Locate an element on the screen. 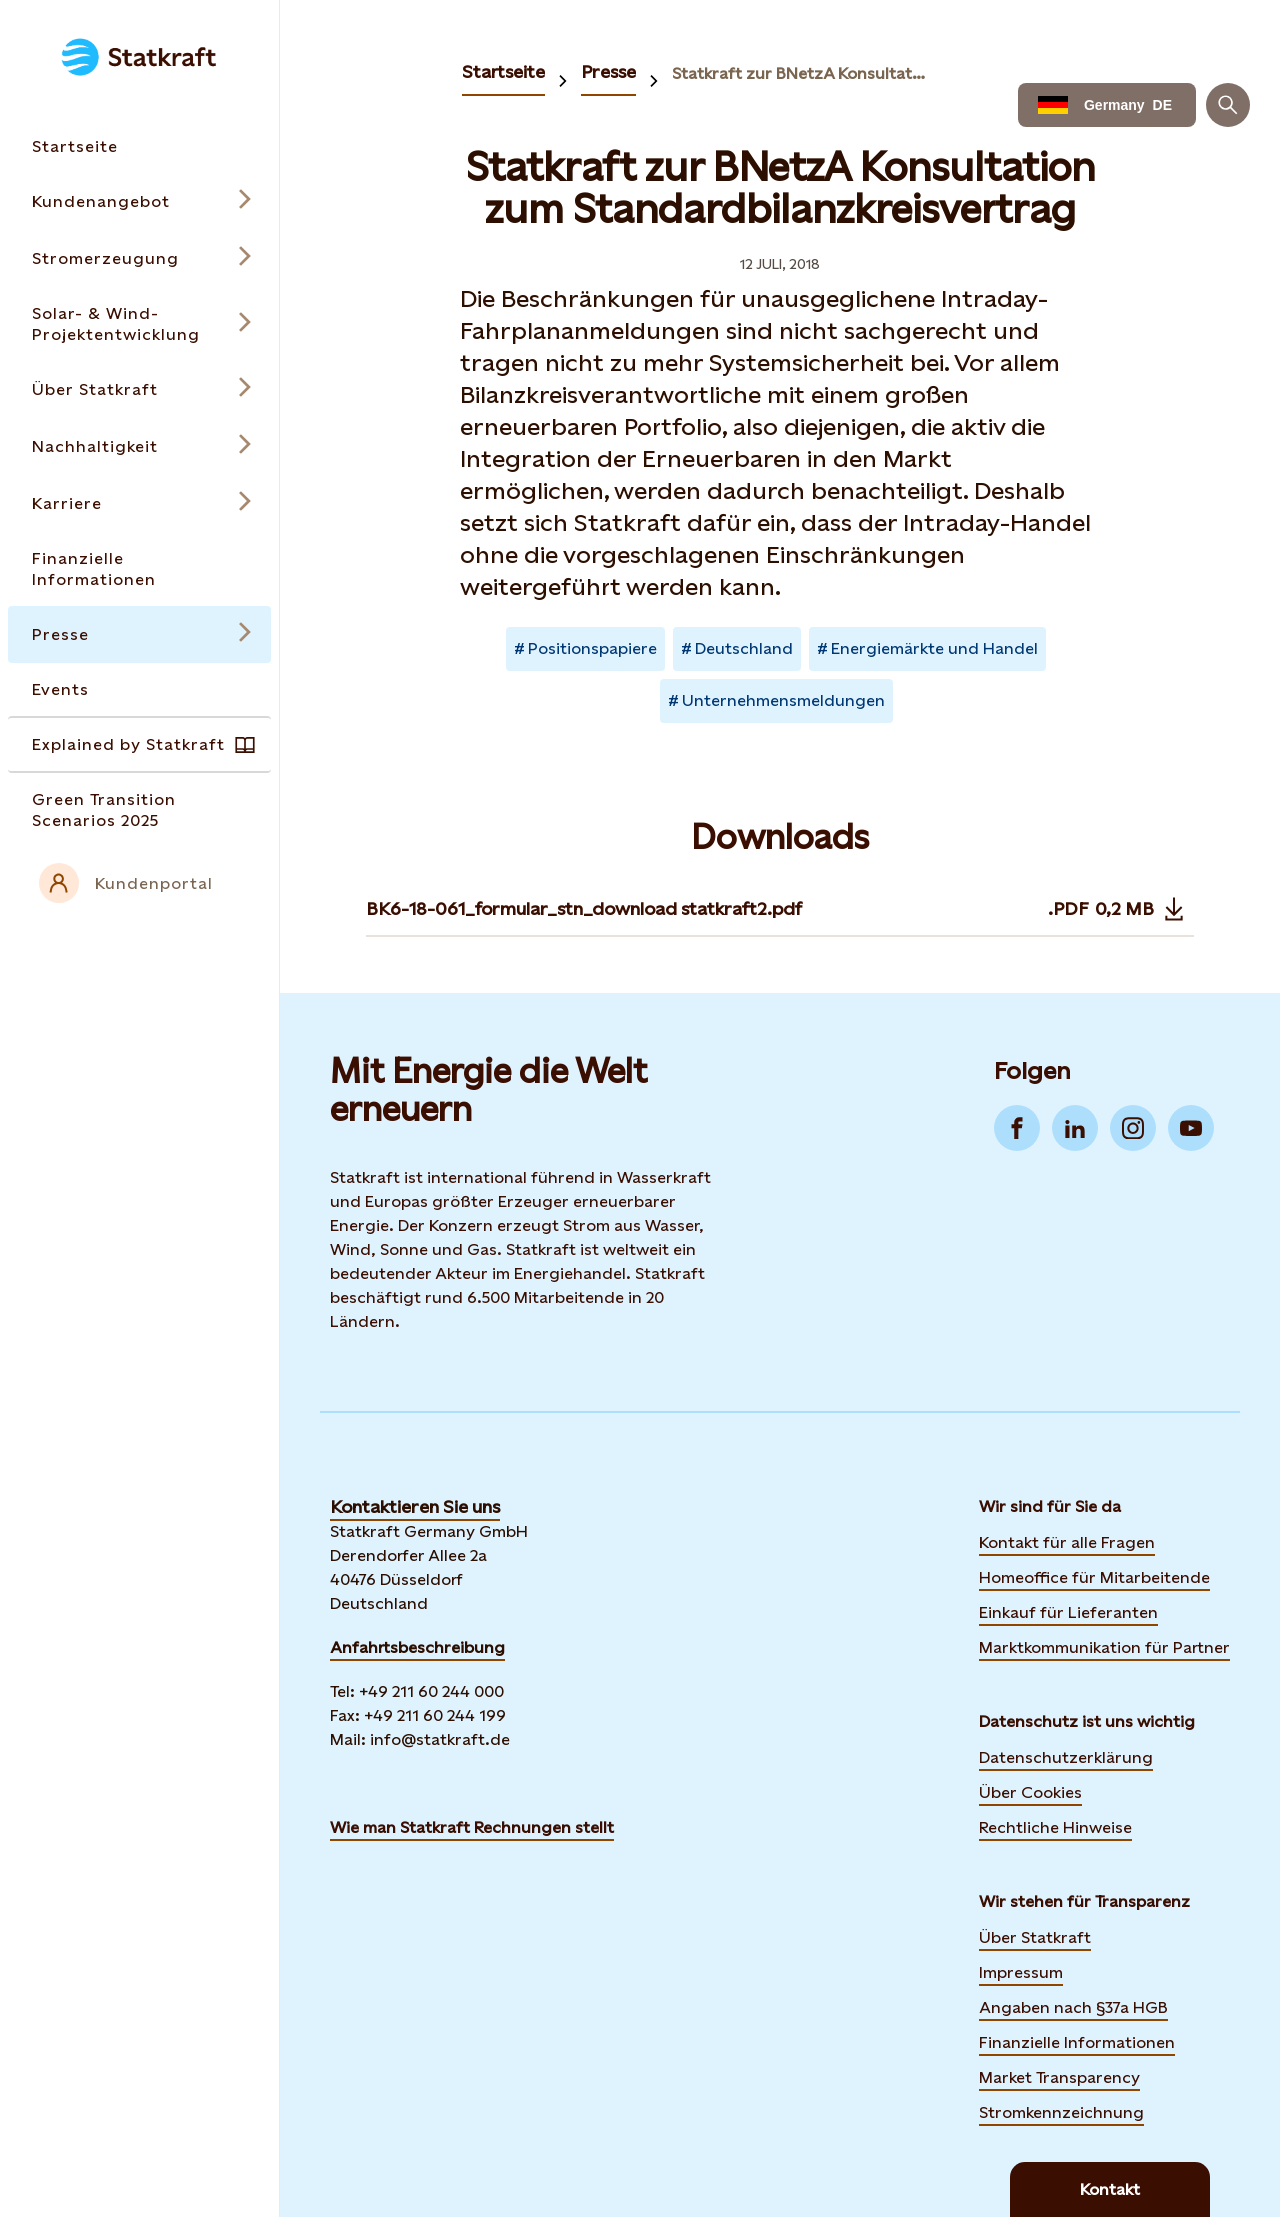 This screenshot has height=2217, width=1280. [Open submenu for Karriere] is located at coordinates (139, 503).